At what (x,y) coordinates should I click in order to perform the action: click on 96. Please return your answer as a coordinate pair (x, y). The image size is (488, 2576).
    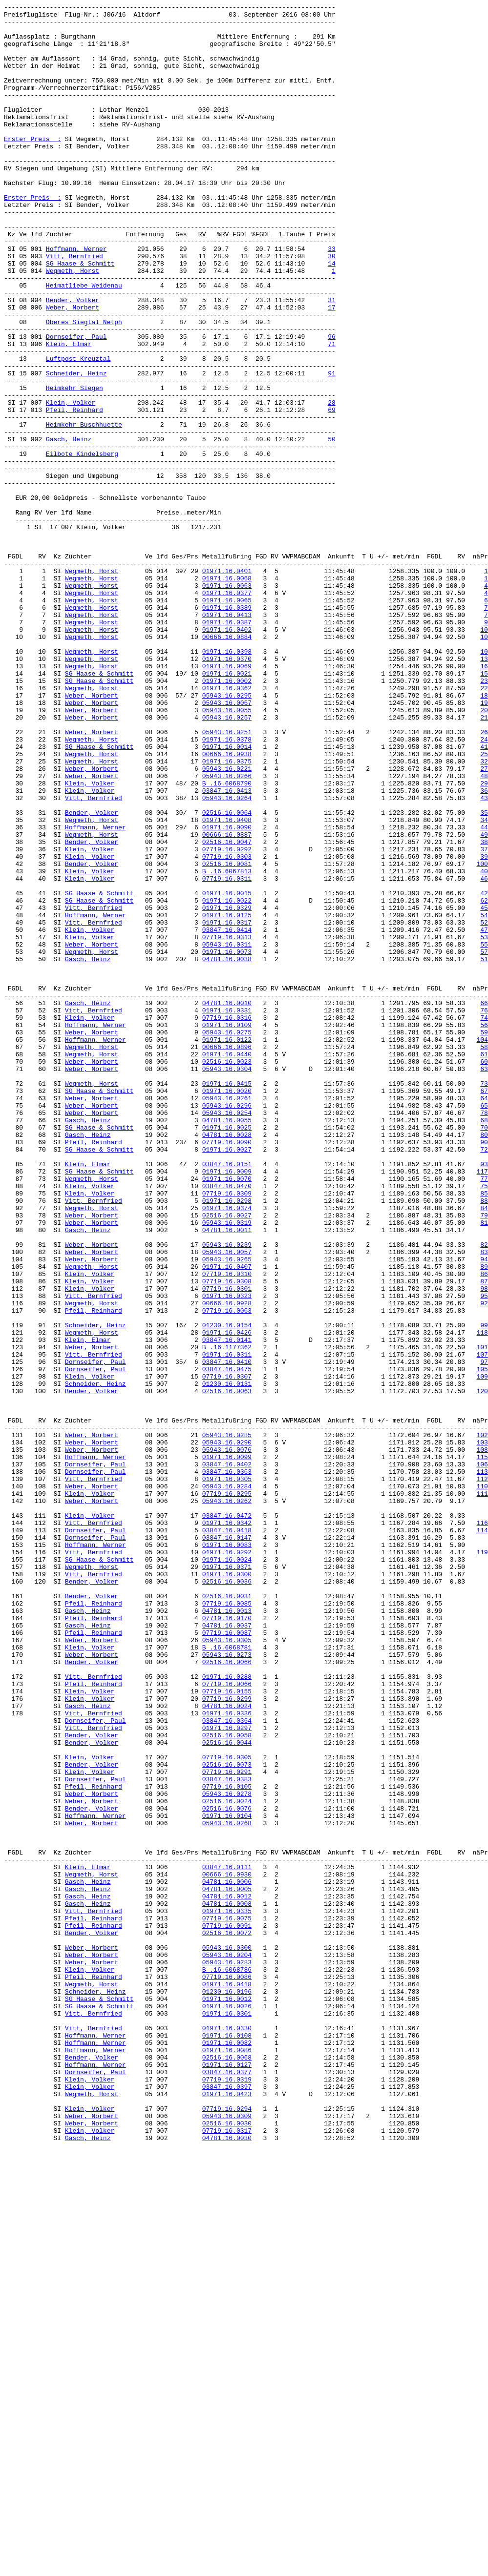
    Looking at the image, I should click on (332, 403).